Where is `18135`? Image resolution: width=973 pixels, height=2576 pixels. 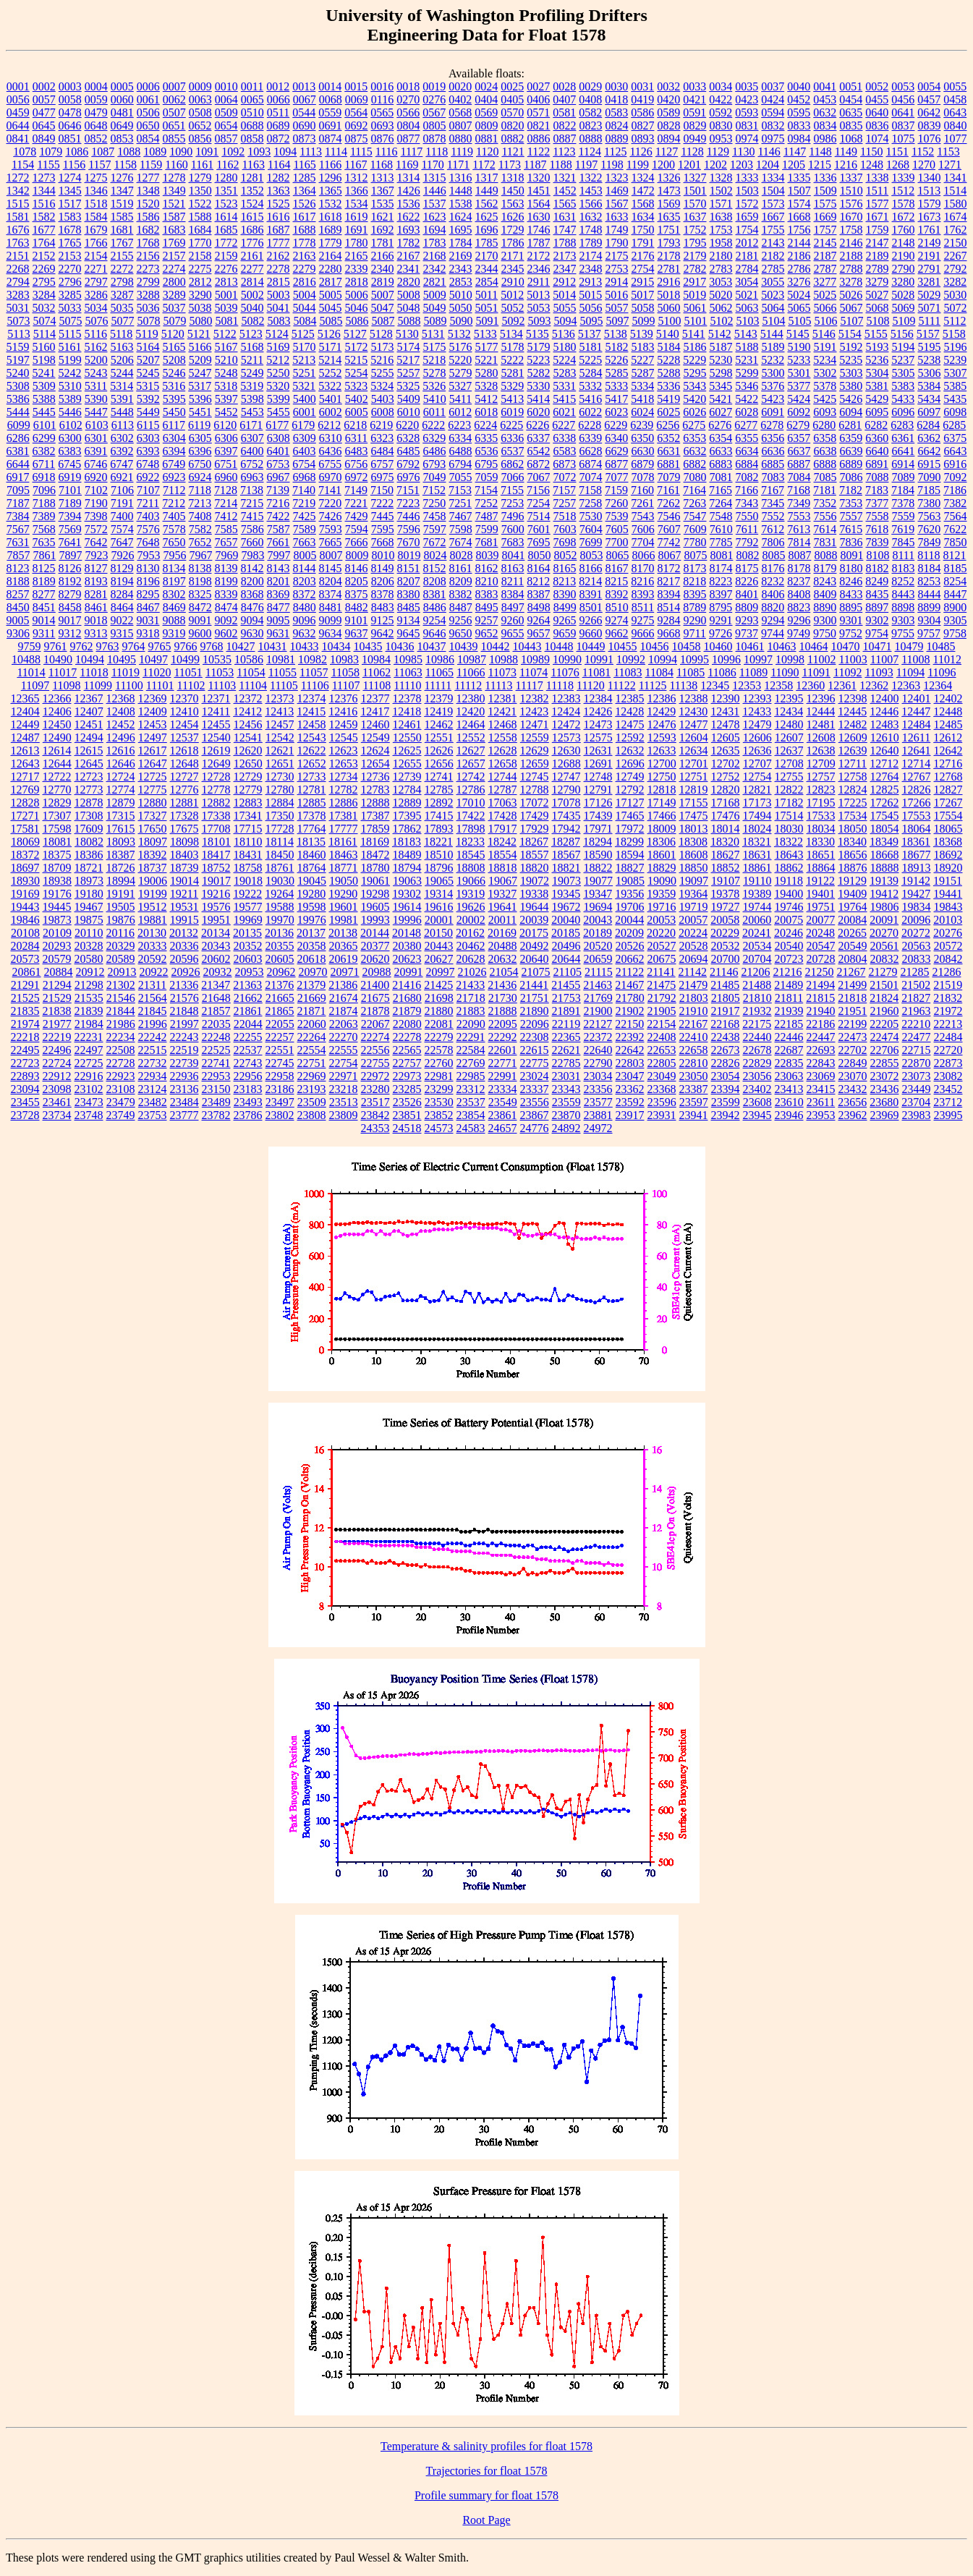
18135 is located at coordinates (311, 842).